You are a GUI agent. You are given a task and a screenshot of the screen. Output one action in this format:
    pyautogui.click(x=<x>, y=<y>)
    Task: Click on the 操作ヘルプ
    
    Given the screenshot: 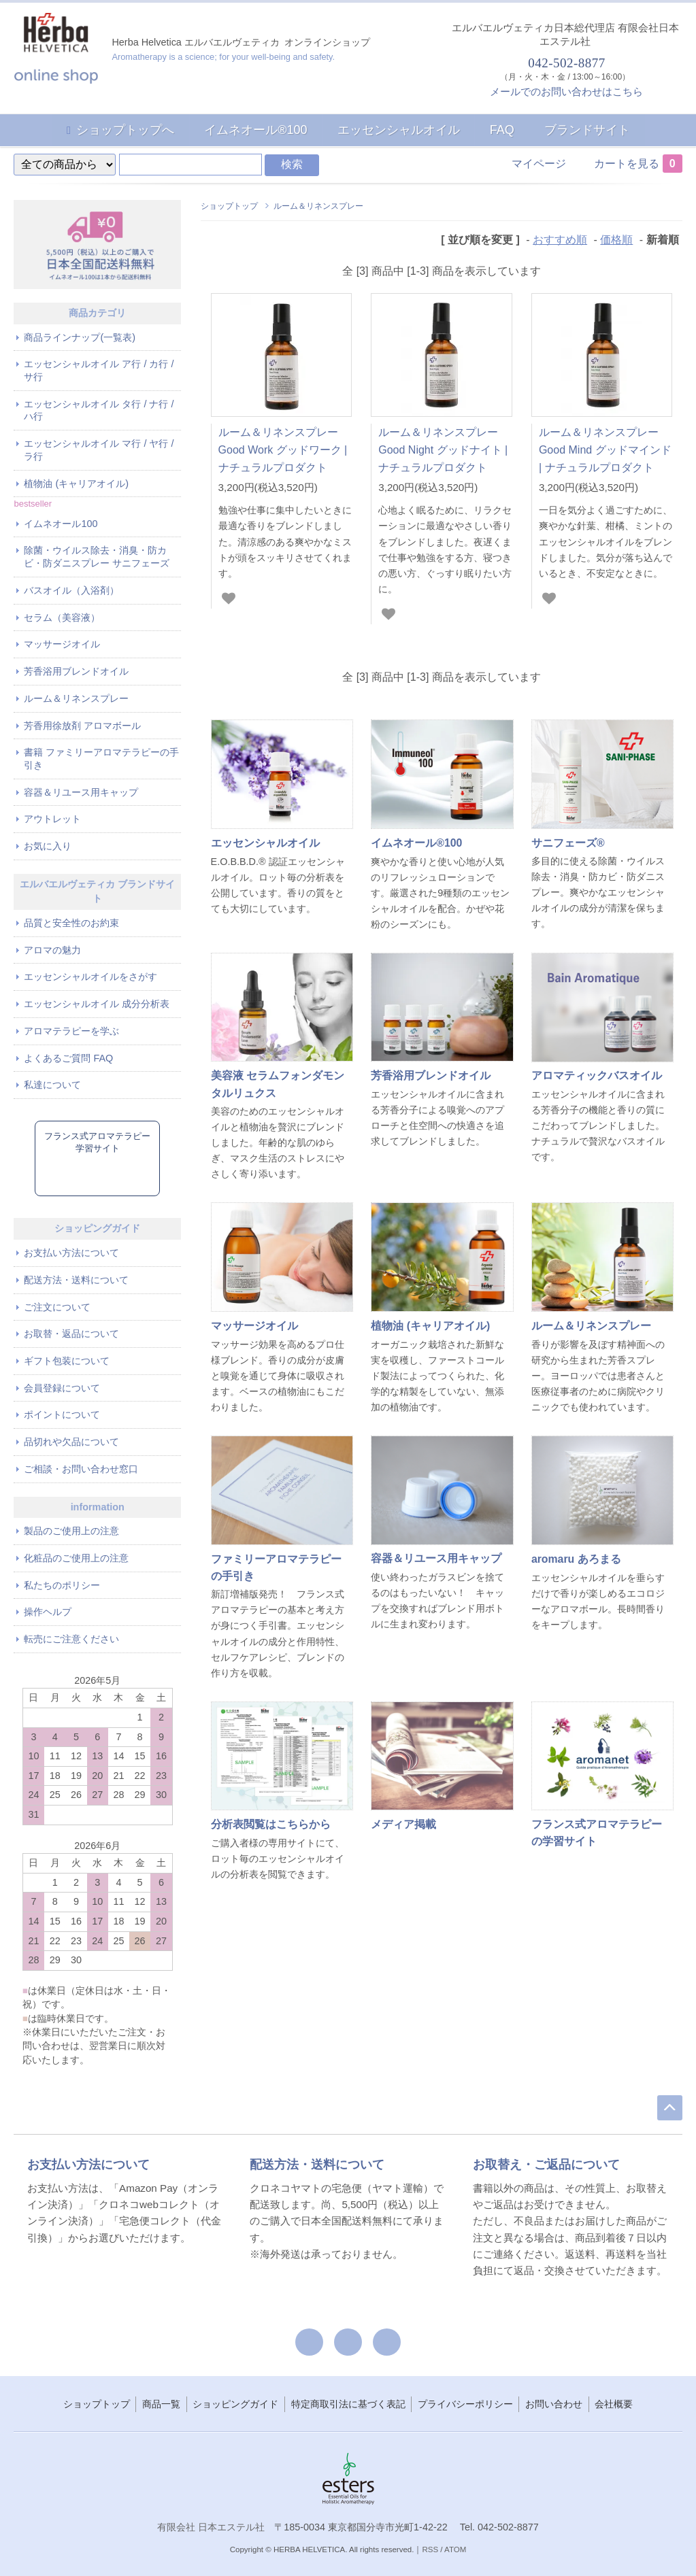 What is the action you would take?
    pyautogui.click(x=47, y=1611)
    